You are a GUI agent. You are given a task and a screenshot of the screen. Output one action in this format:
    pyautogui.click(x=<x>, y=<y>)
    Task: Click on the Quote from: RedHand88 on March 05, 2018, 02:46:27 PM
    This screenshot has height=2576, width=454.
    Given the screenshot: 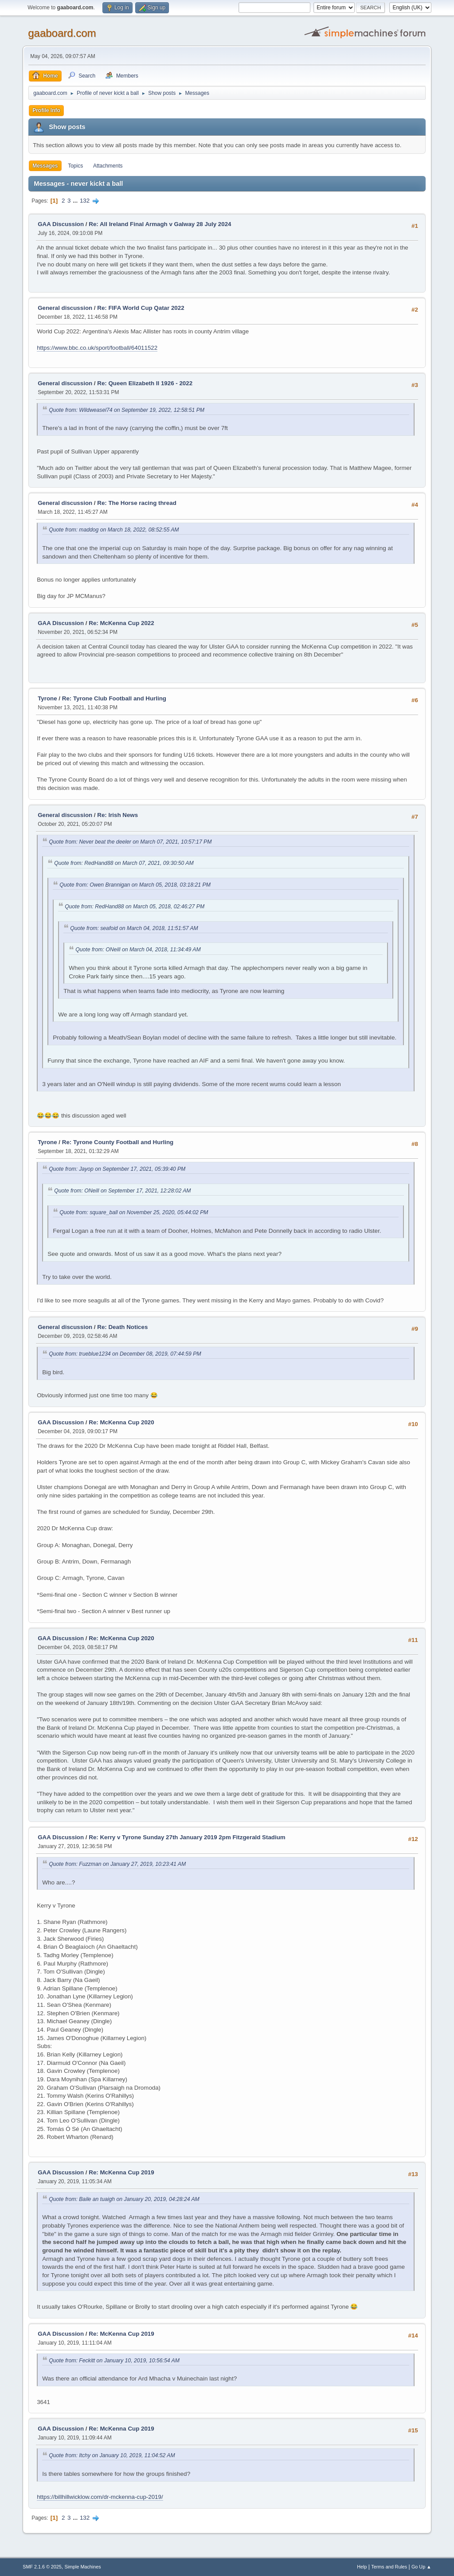 What is the action you would take?
    pyautogui.click(x=134, y=906)
    